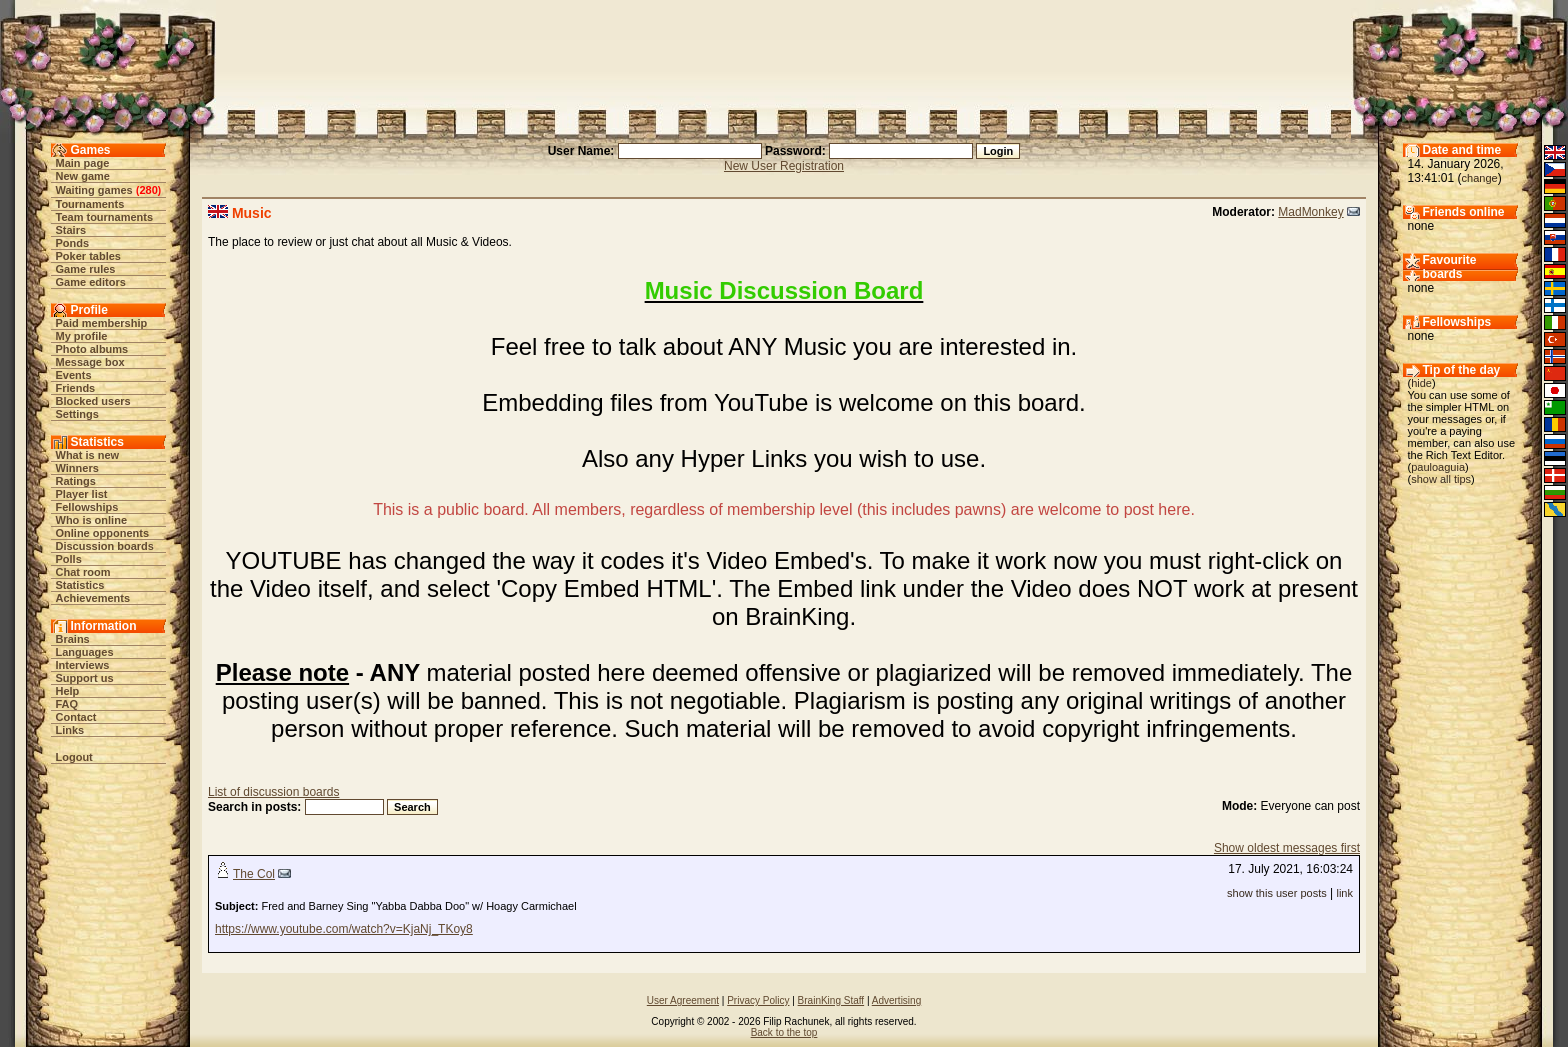  I want to click on FAQ, so click(67, 704).